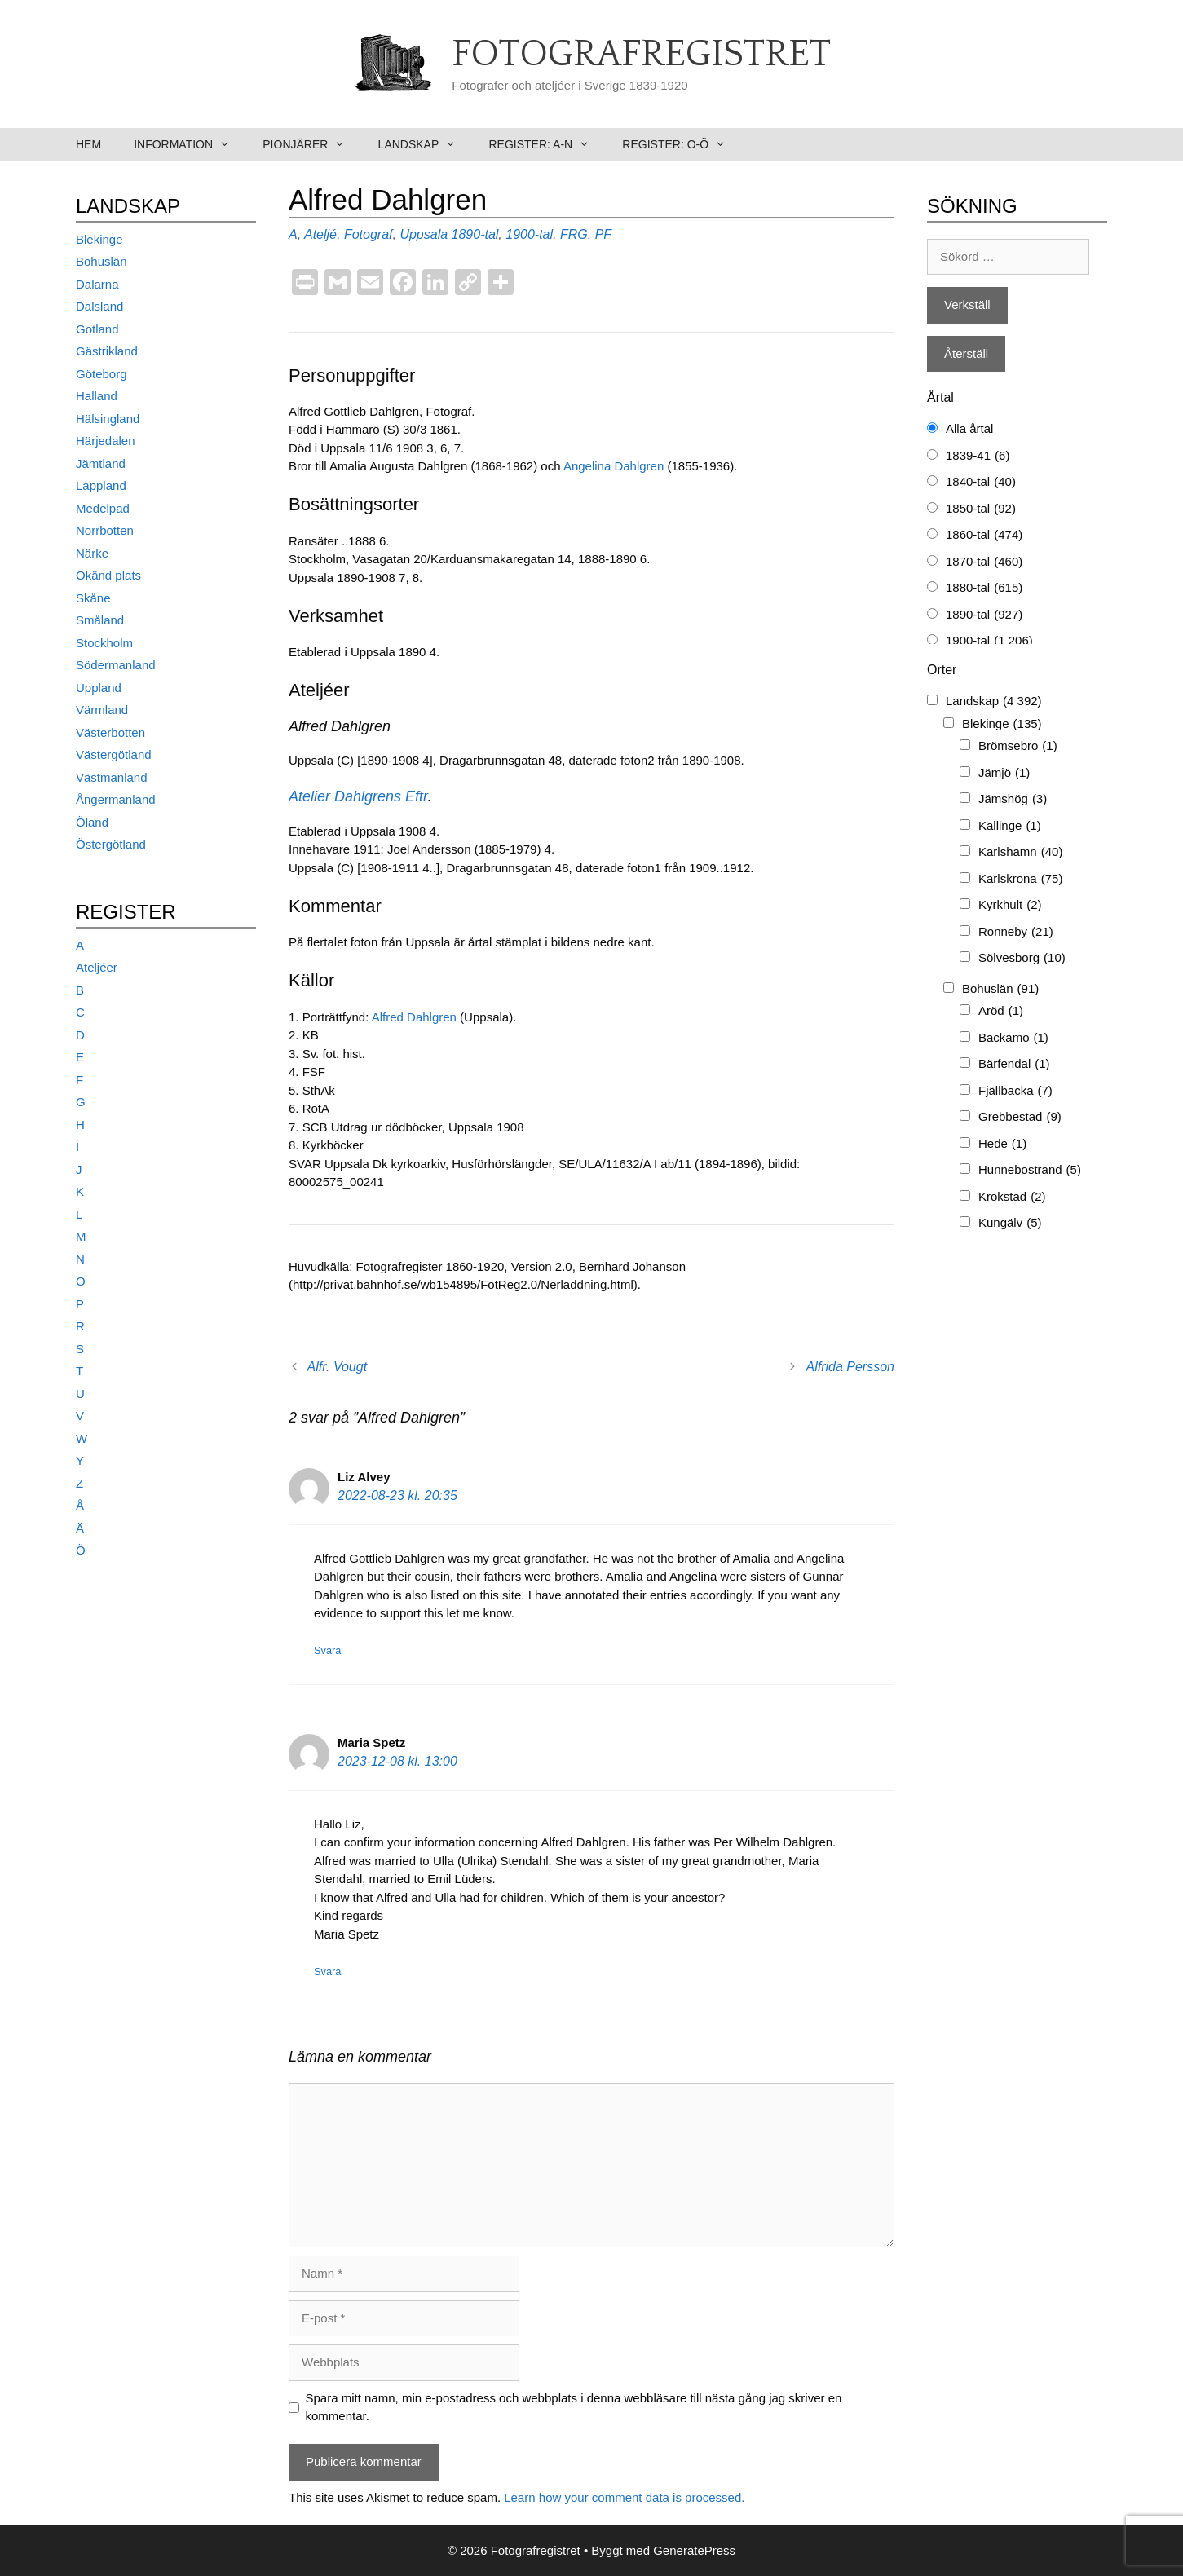  Describe the element at coordinates (529, 234) in the screenshot. I see `1900-tal` at that location.